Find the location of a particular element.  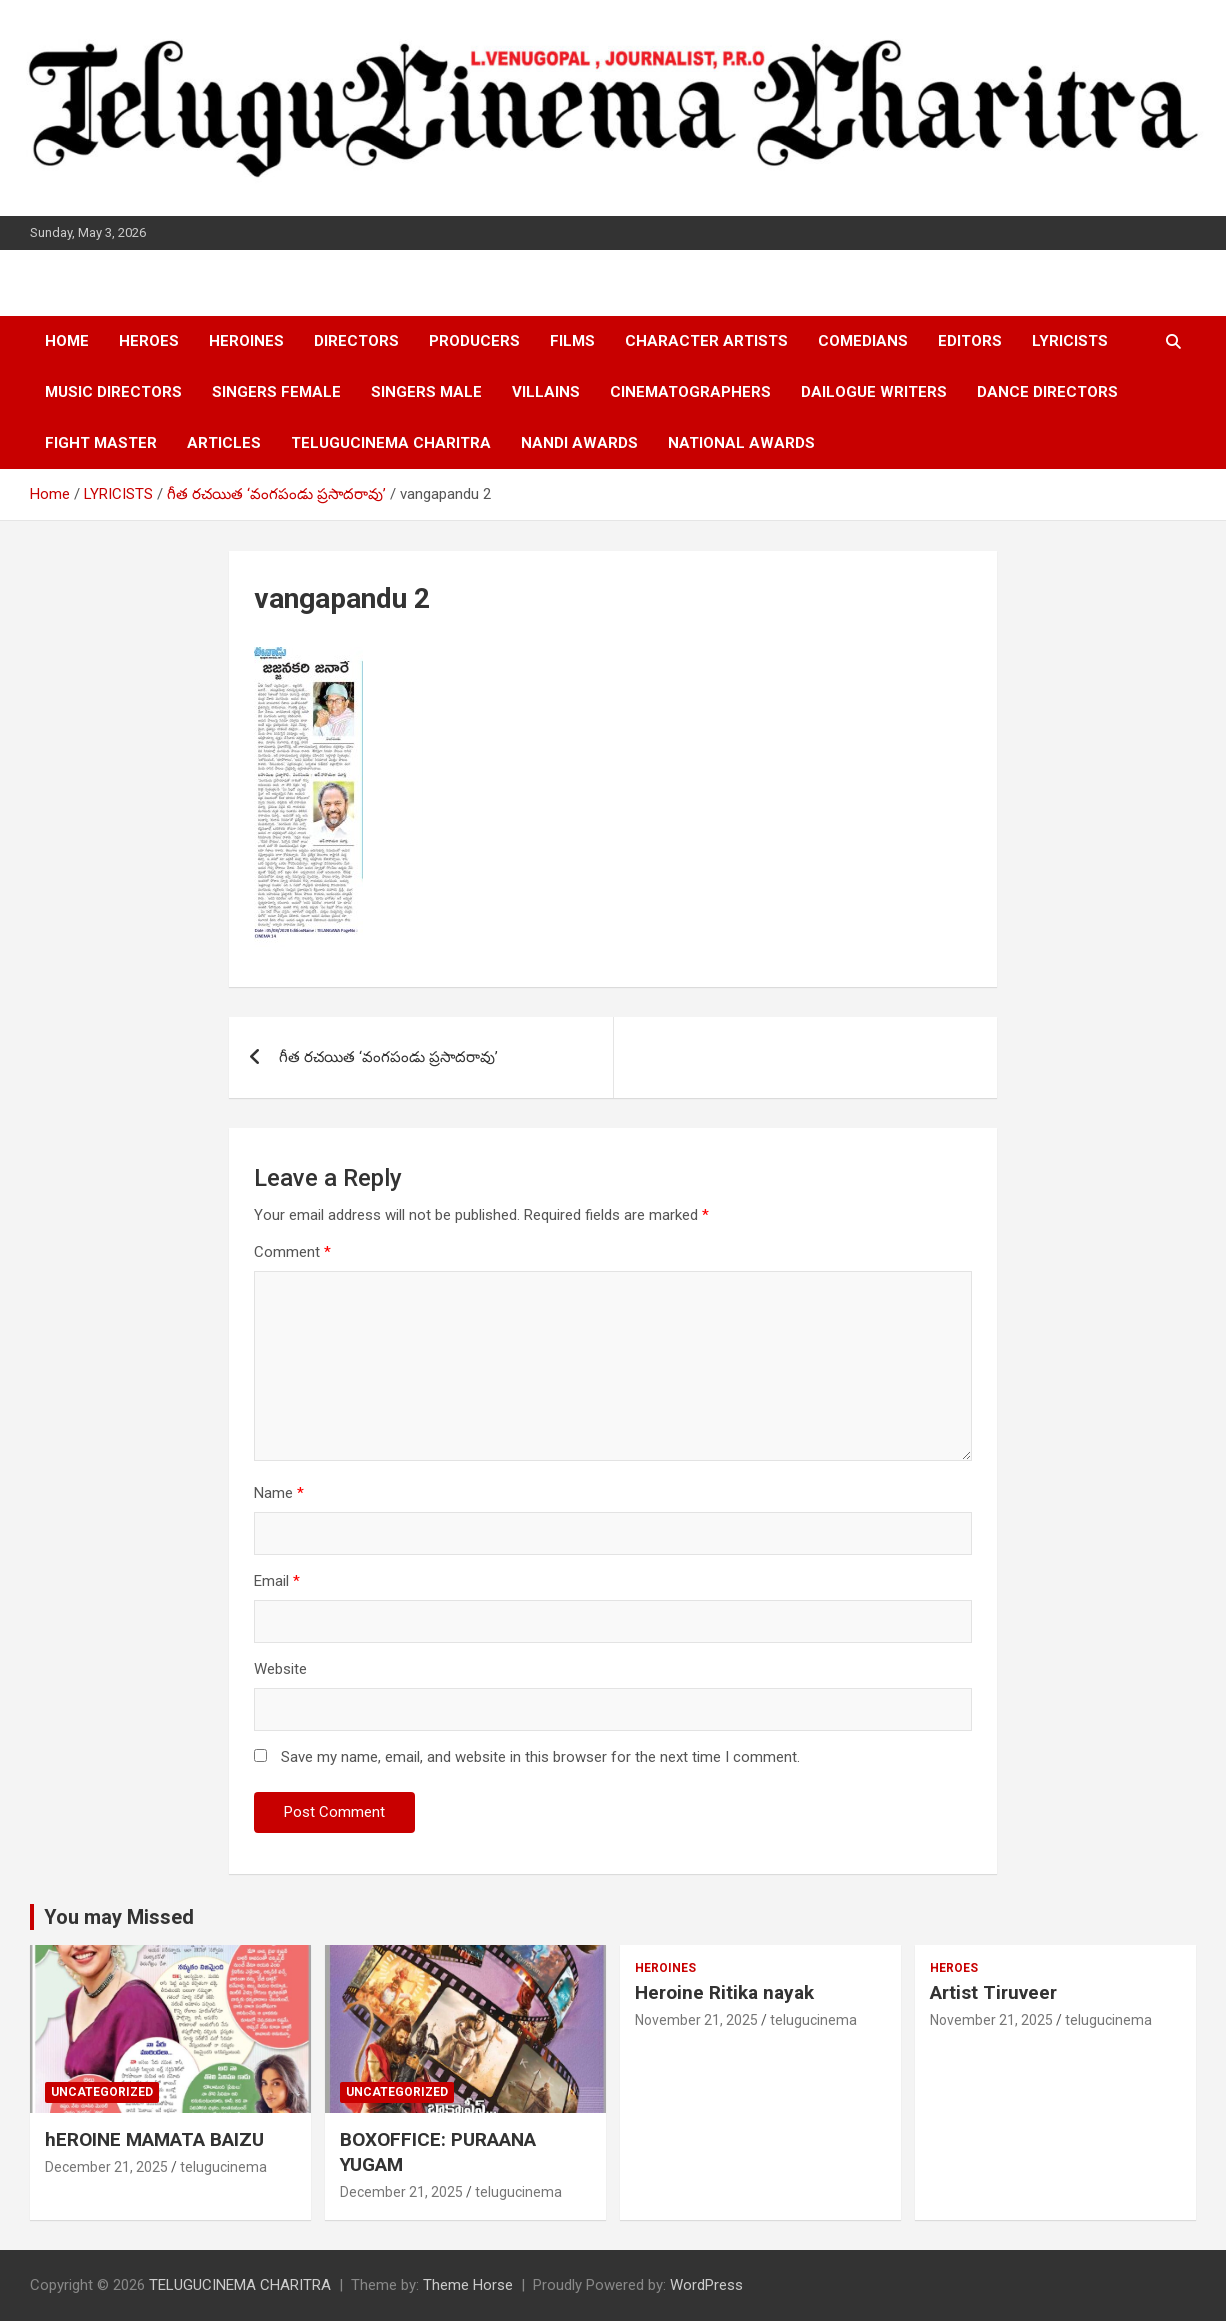

December 21, 2025 is located at coordinates (106, 2167).